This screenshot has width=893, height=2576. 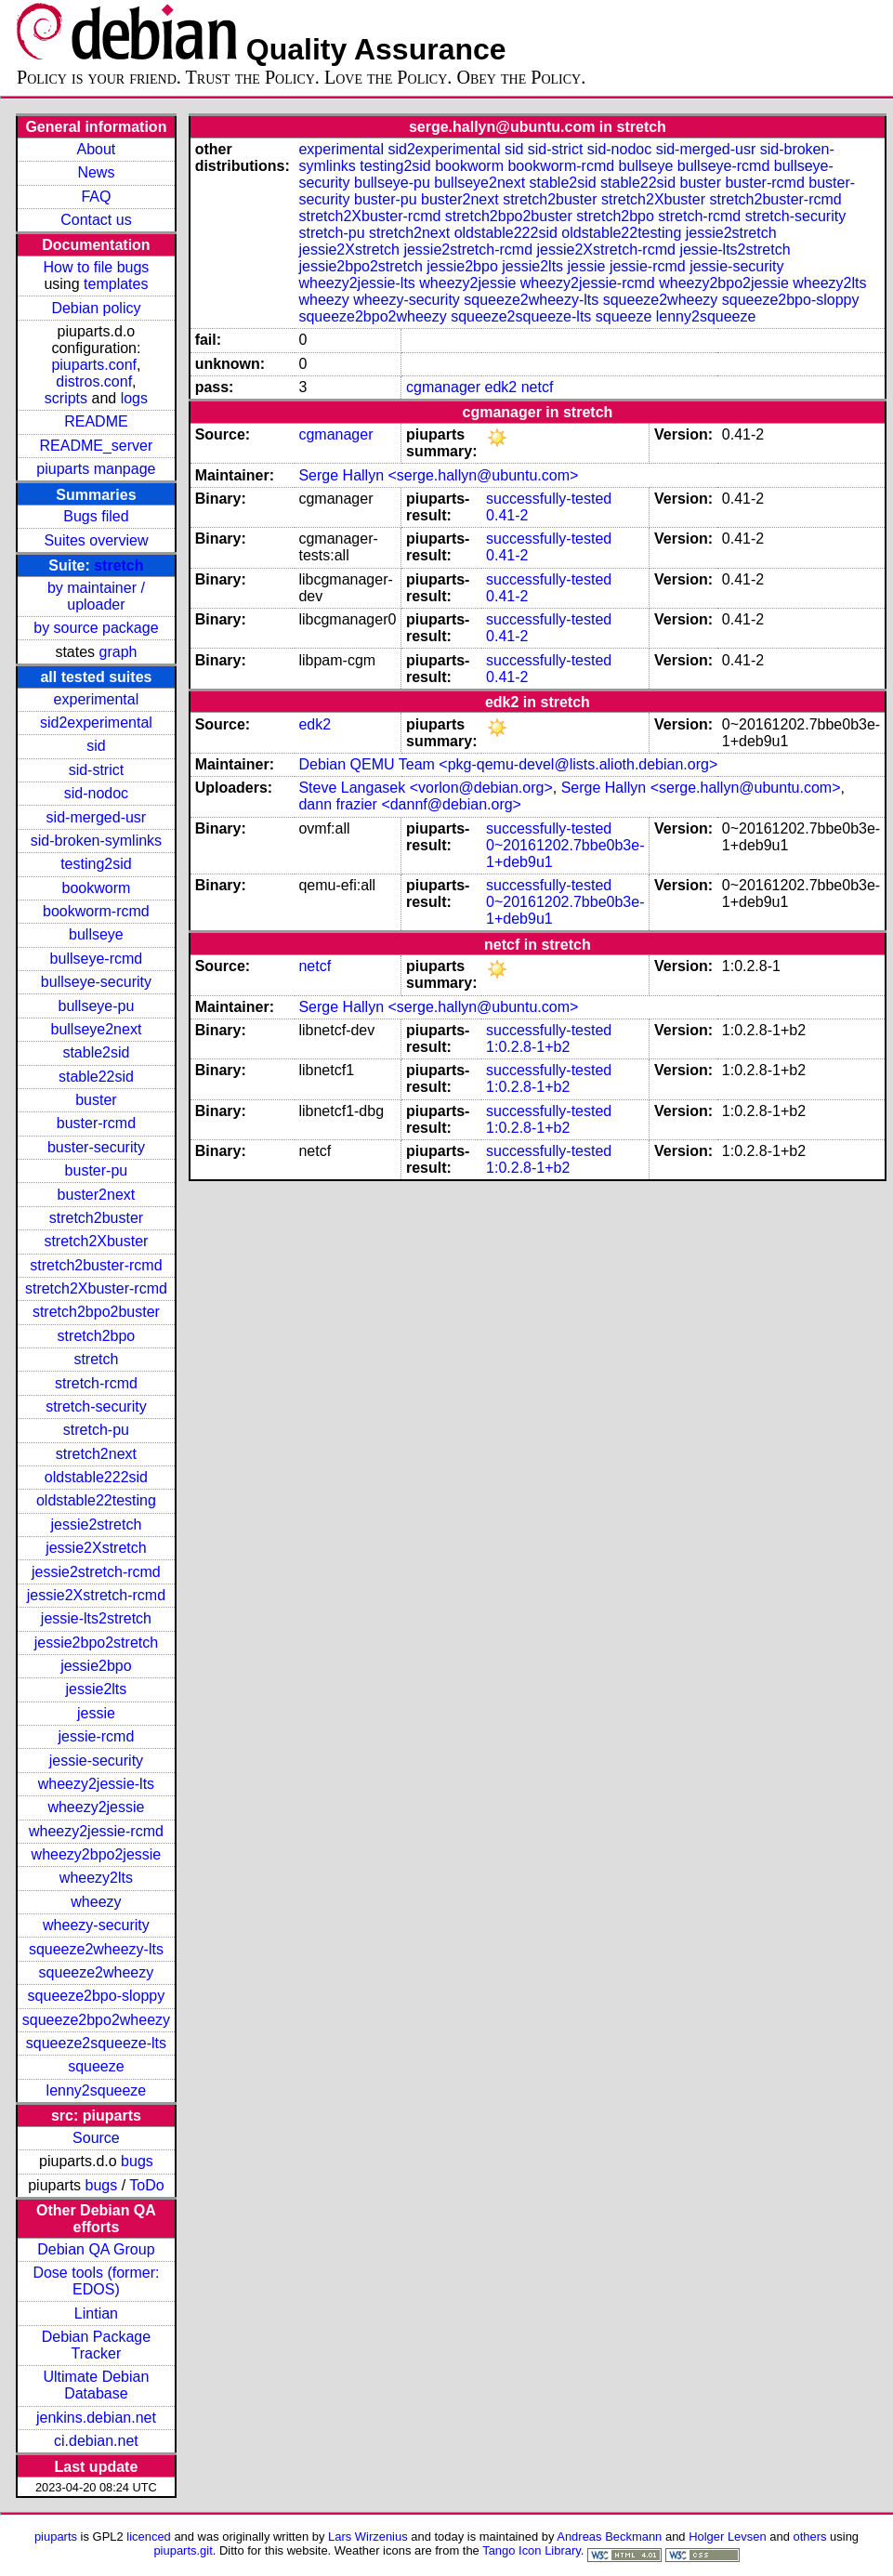 What do you see at coordinates (96, 888) in the screenshot?
I see `bookworm` at bounding box center [96, 888].